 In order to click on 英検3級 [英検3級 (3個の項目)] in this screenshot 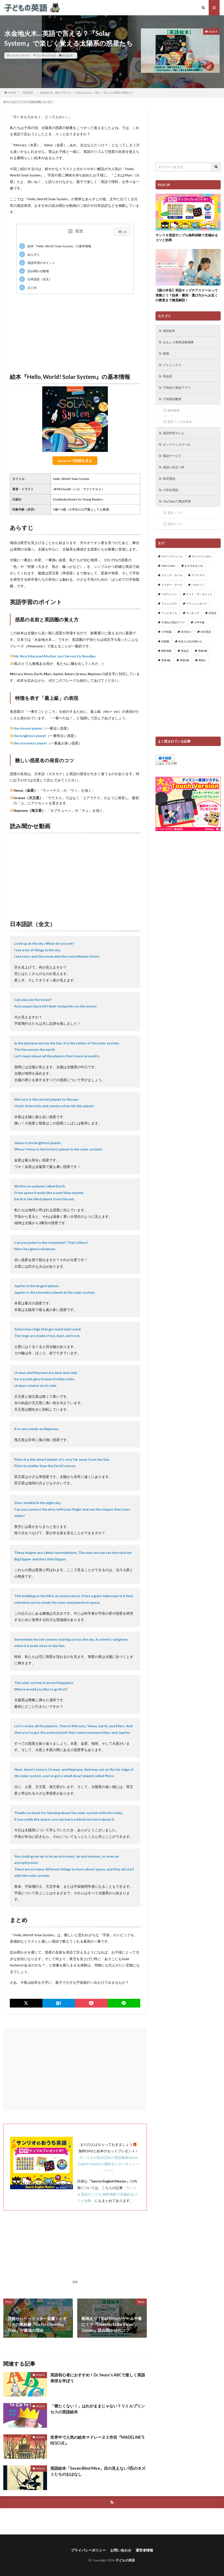, I will do `click(202, 650)`.